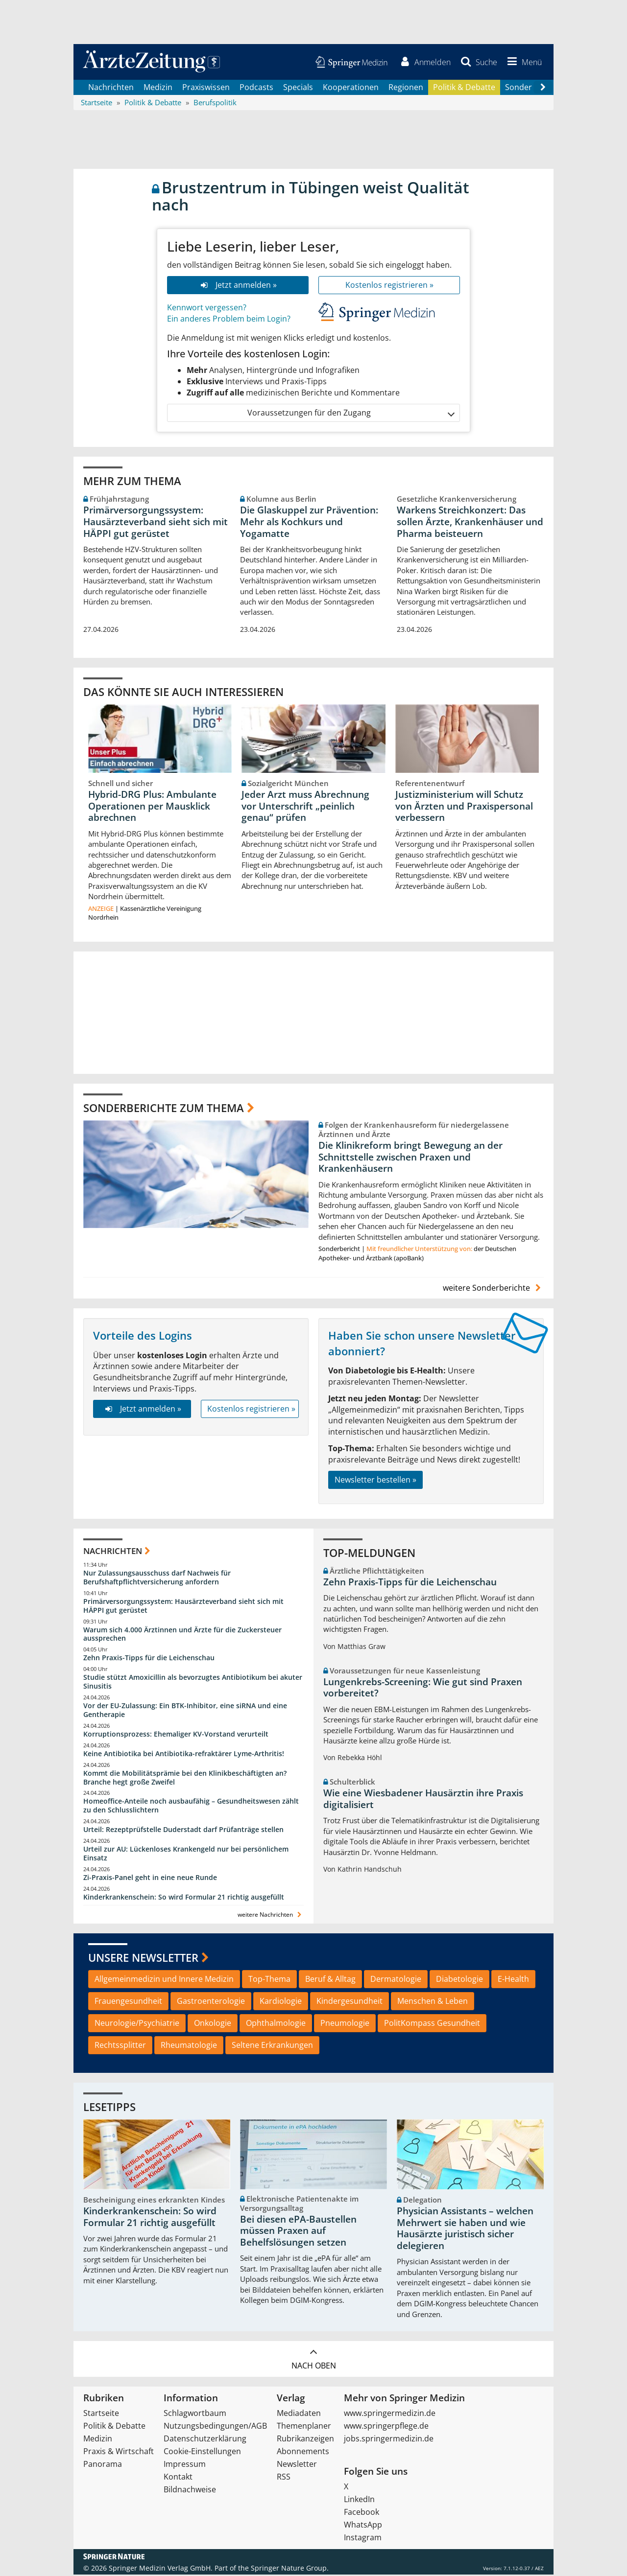 Image resolution: width=627 pixels, height=2576 pixels. I want to click on Warum sich 4.000 Ärztinnen und Ärzte für die Zuckersteuer aussprechen, so click(182, 1635).